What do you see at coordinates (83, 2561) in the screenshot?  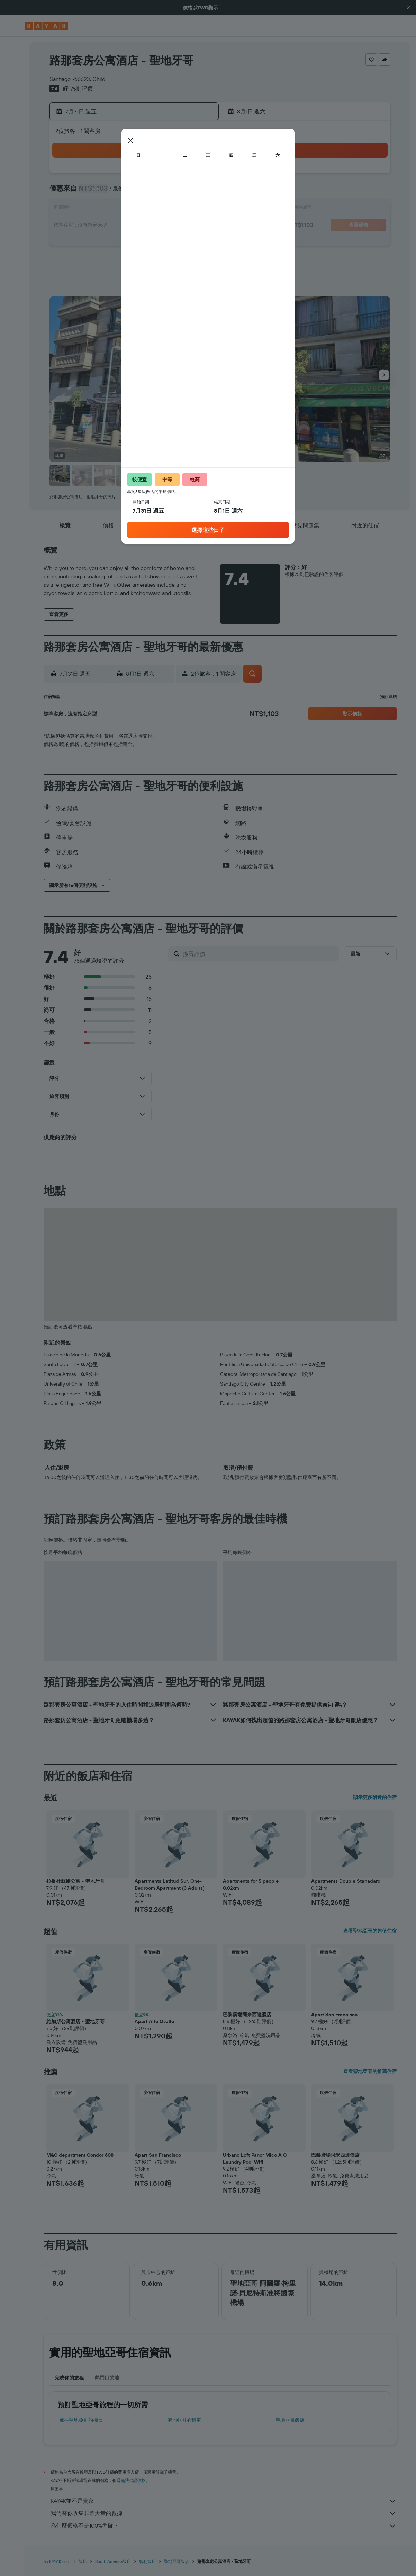 I see `飯店` at bounding box center [83, 2561].